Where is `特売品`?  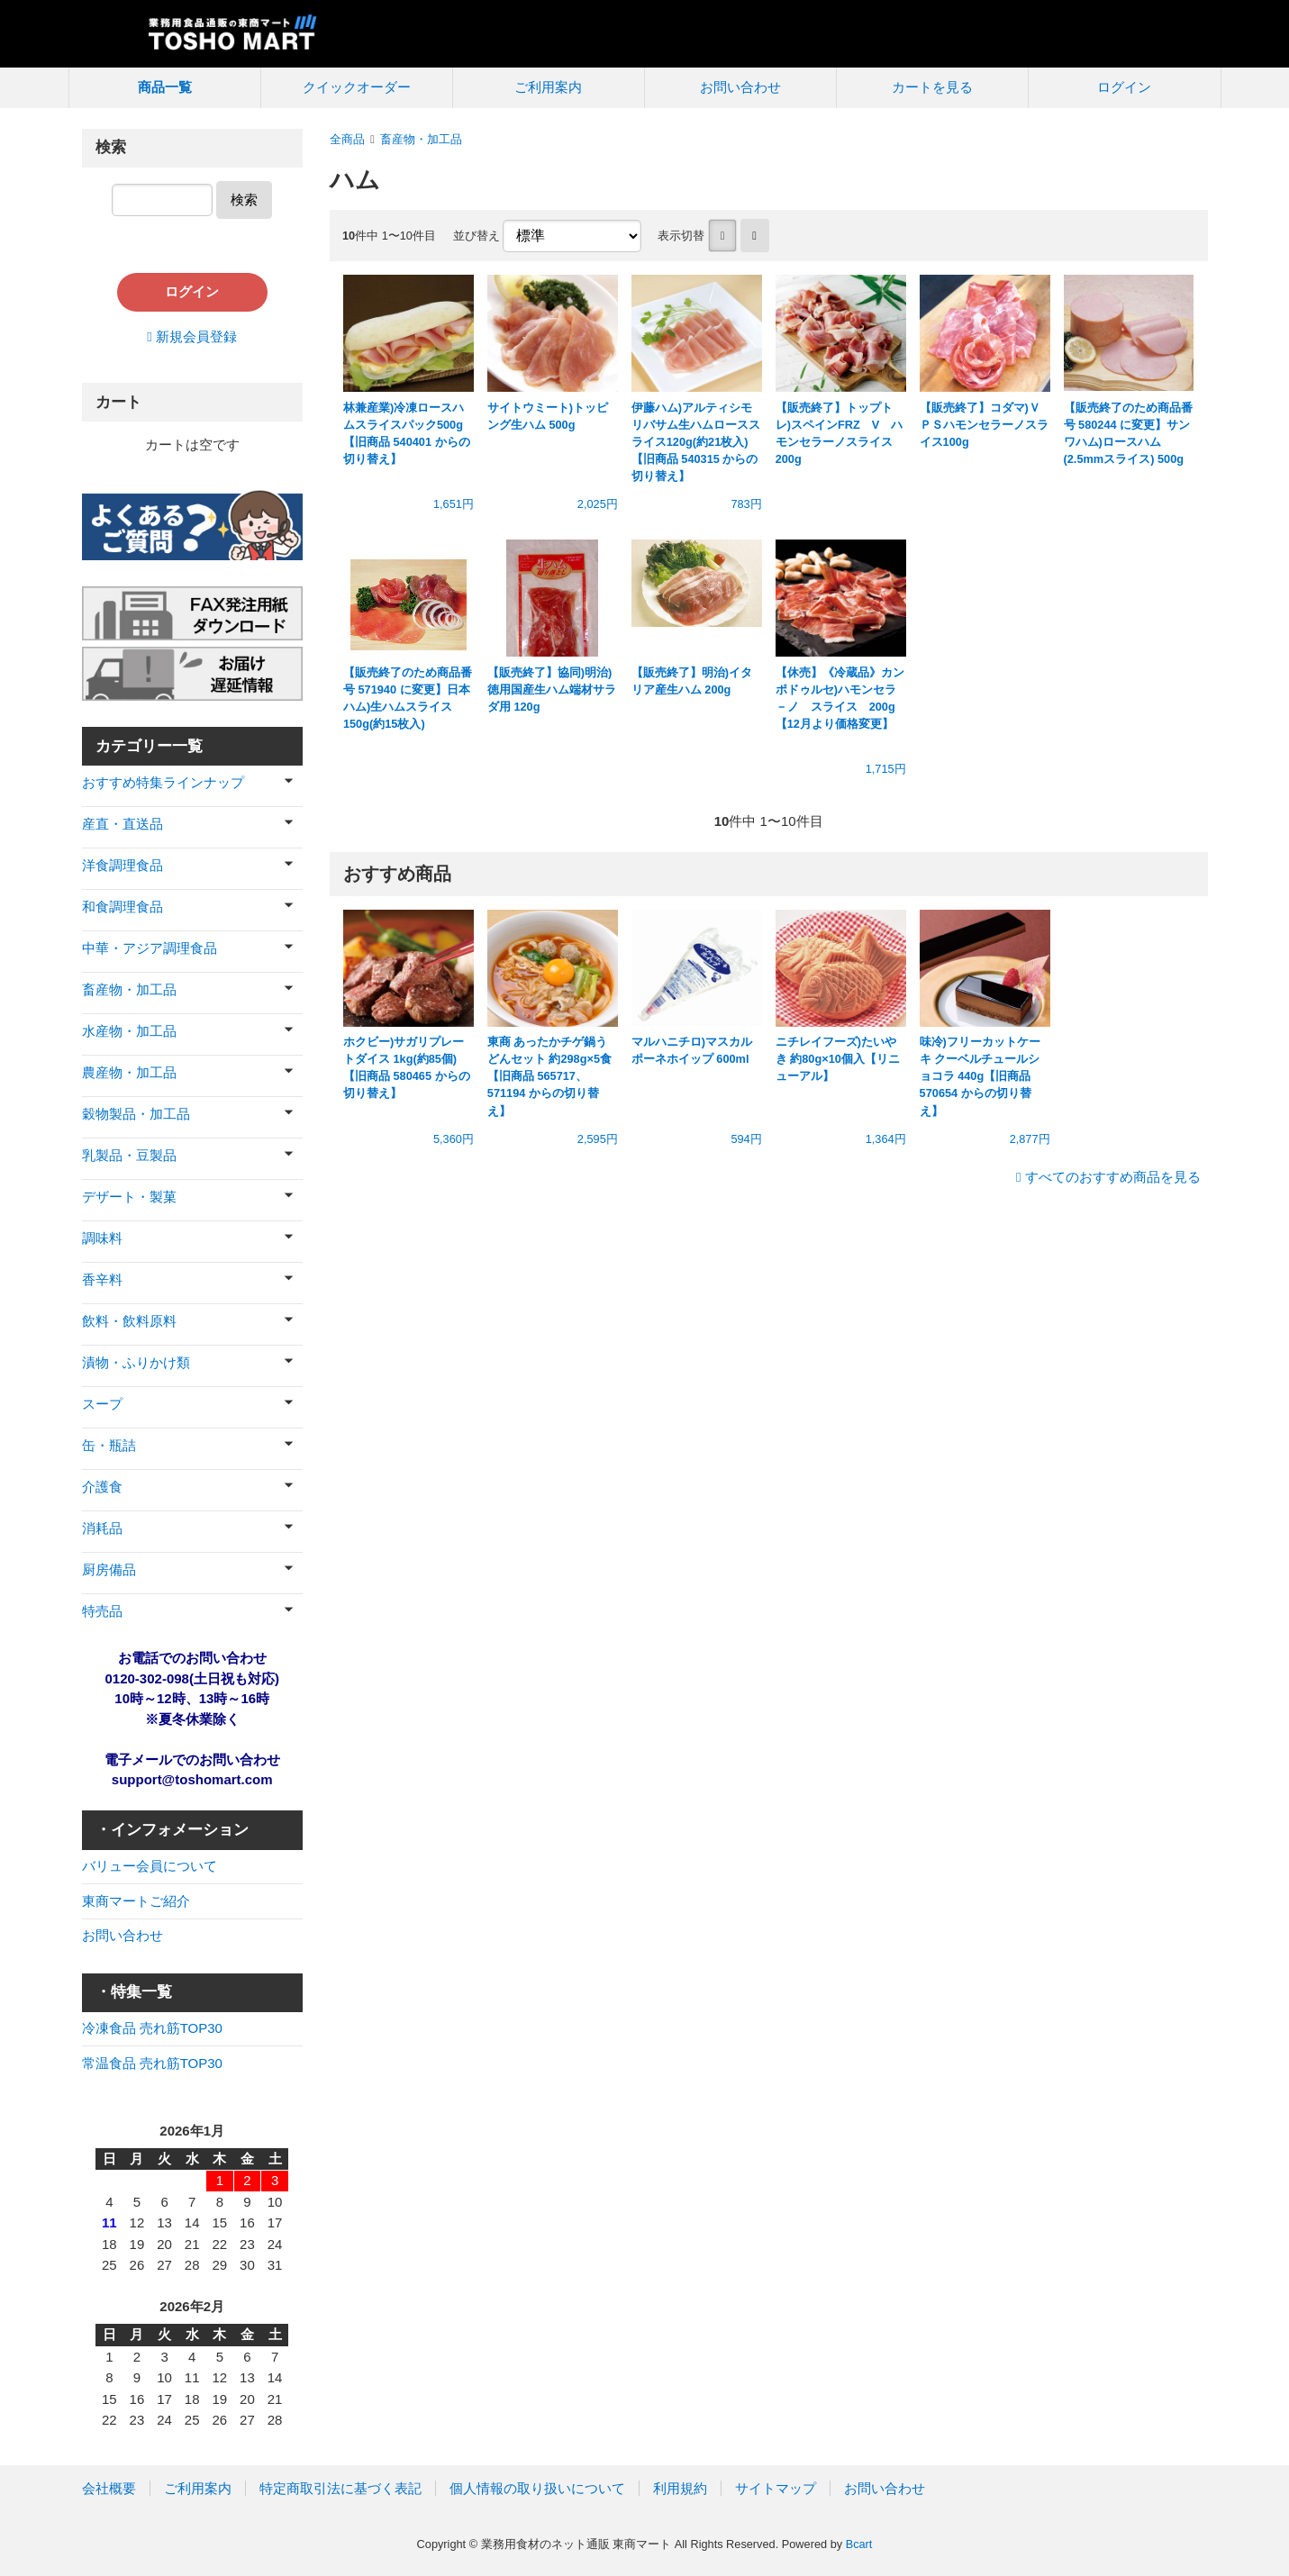 特売品 is located at coordinates (102, 1611).